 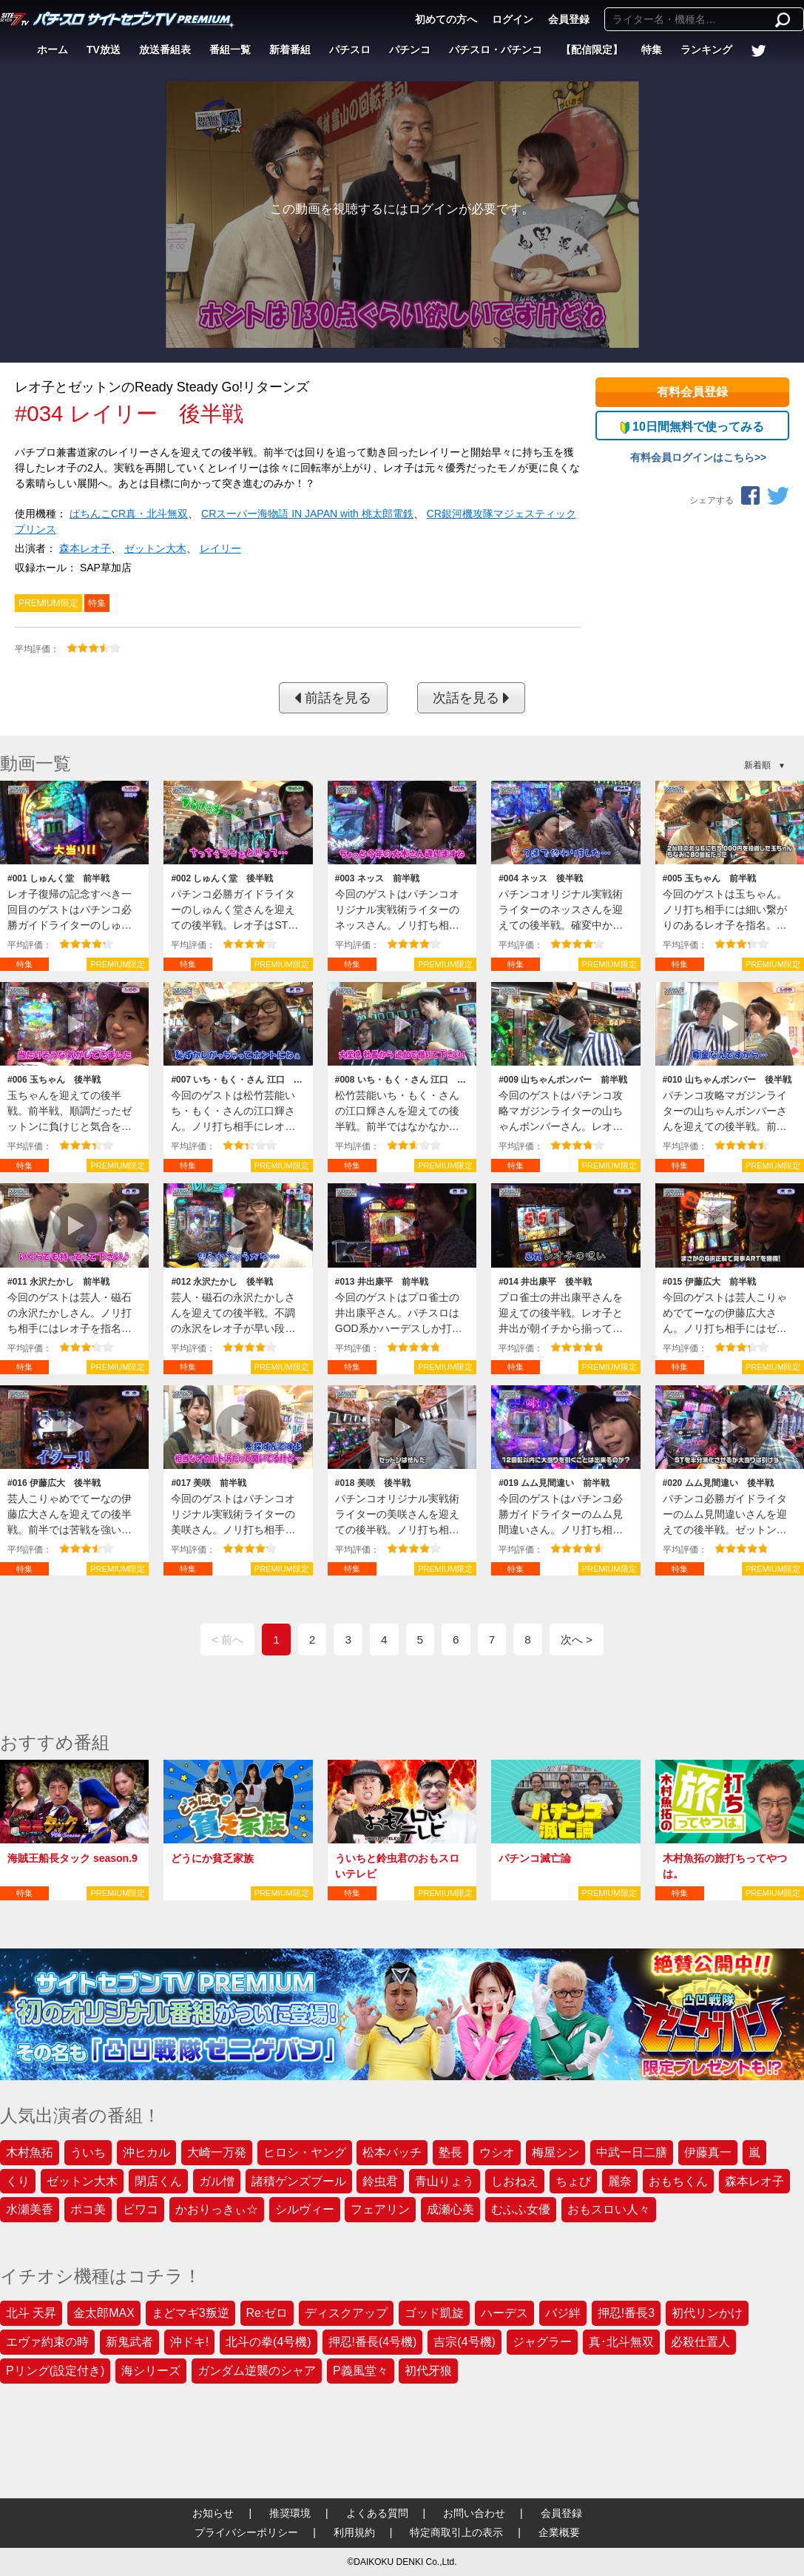 What do you see at coordinates (230, 50) in the screenshot?
I see `番組一覧` at bounding box center [230, 50].